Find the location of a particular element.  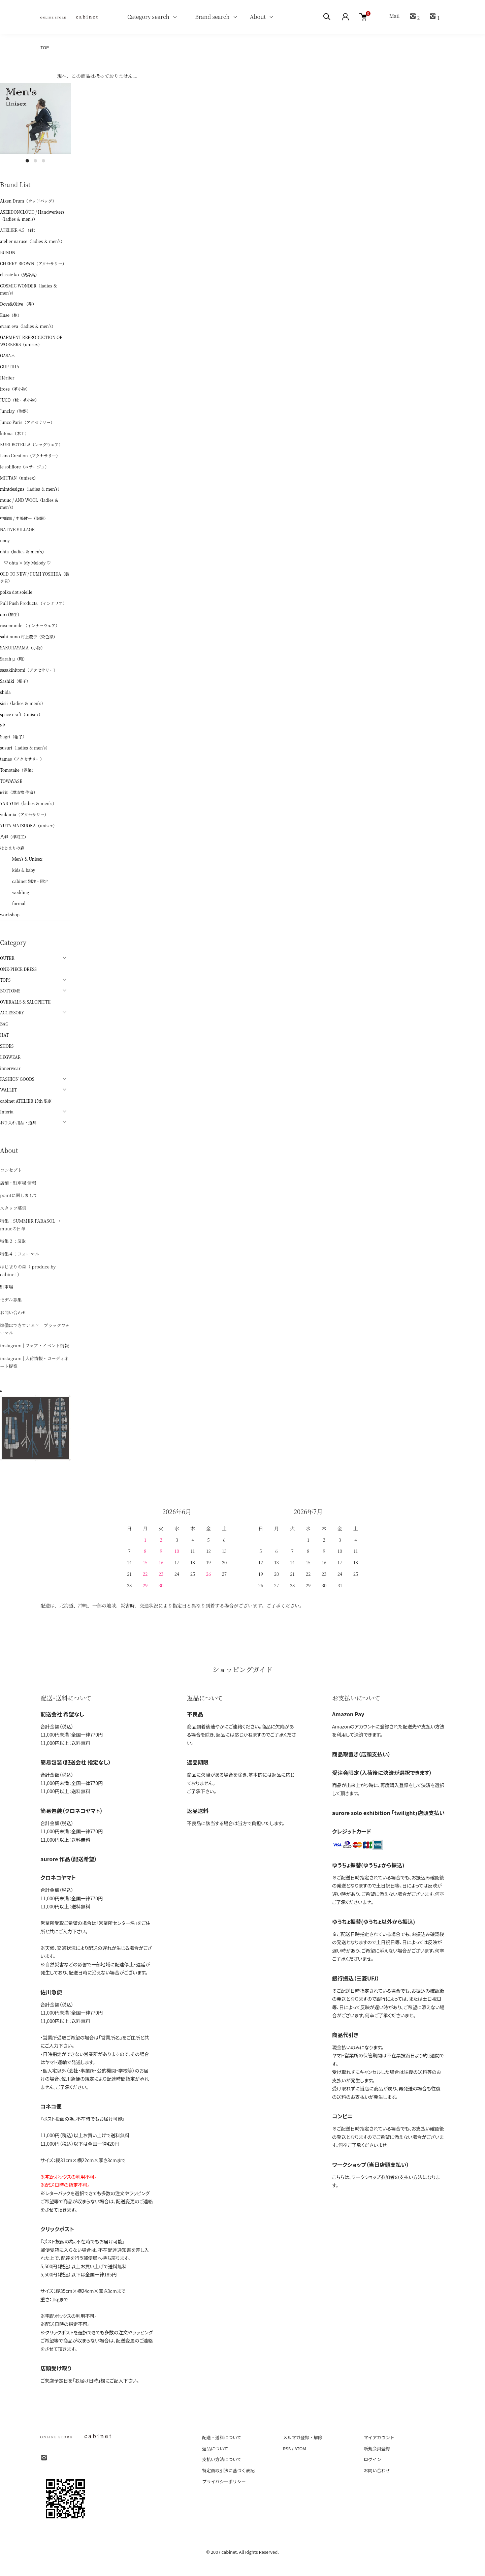

Dove&Olive （鞄） is located at coordinates (18, 304).